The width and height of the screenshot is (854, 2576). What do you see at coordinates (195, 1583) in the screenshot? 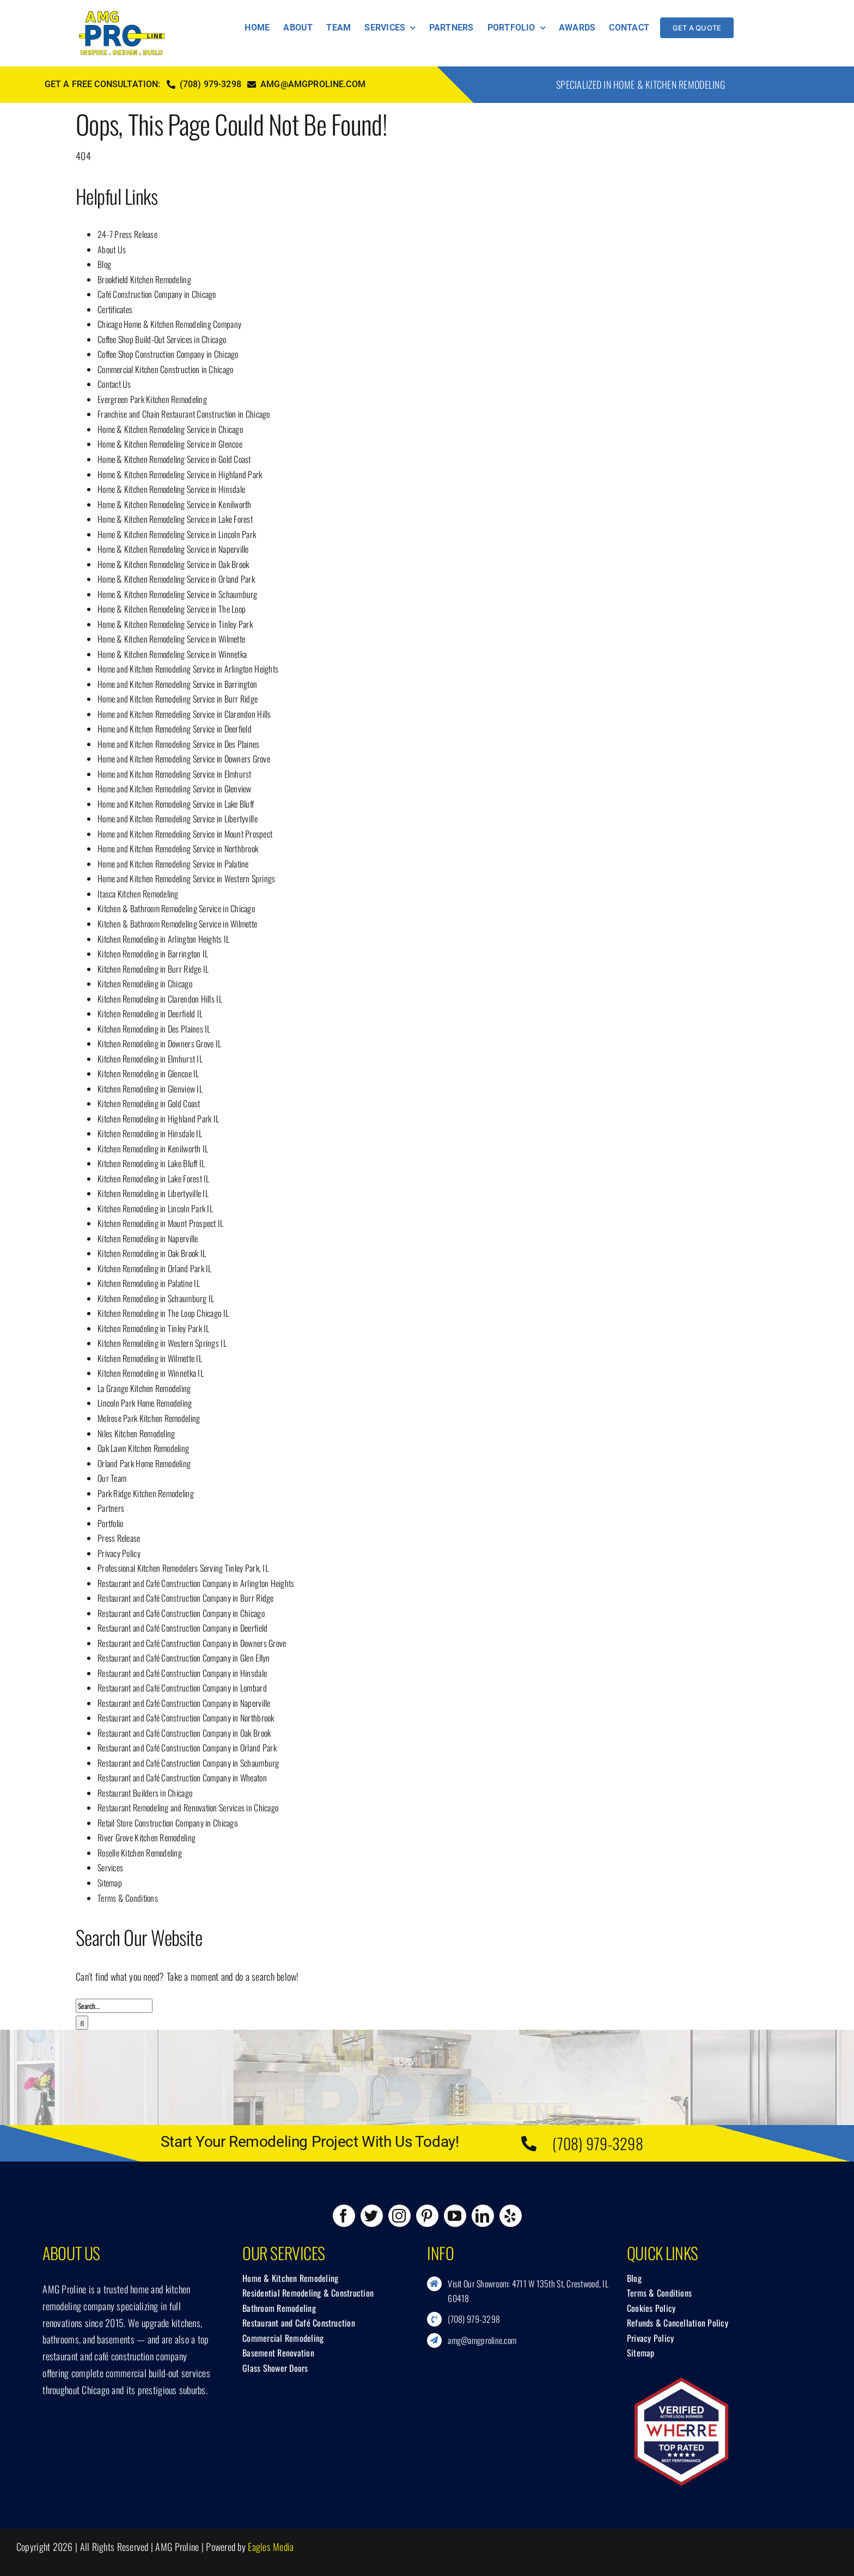
I see `Restaurant and Café Construction Company in Arlington Heights` at bounding box center [195, 1583].